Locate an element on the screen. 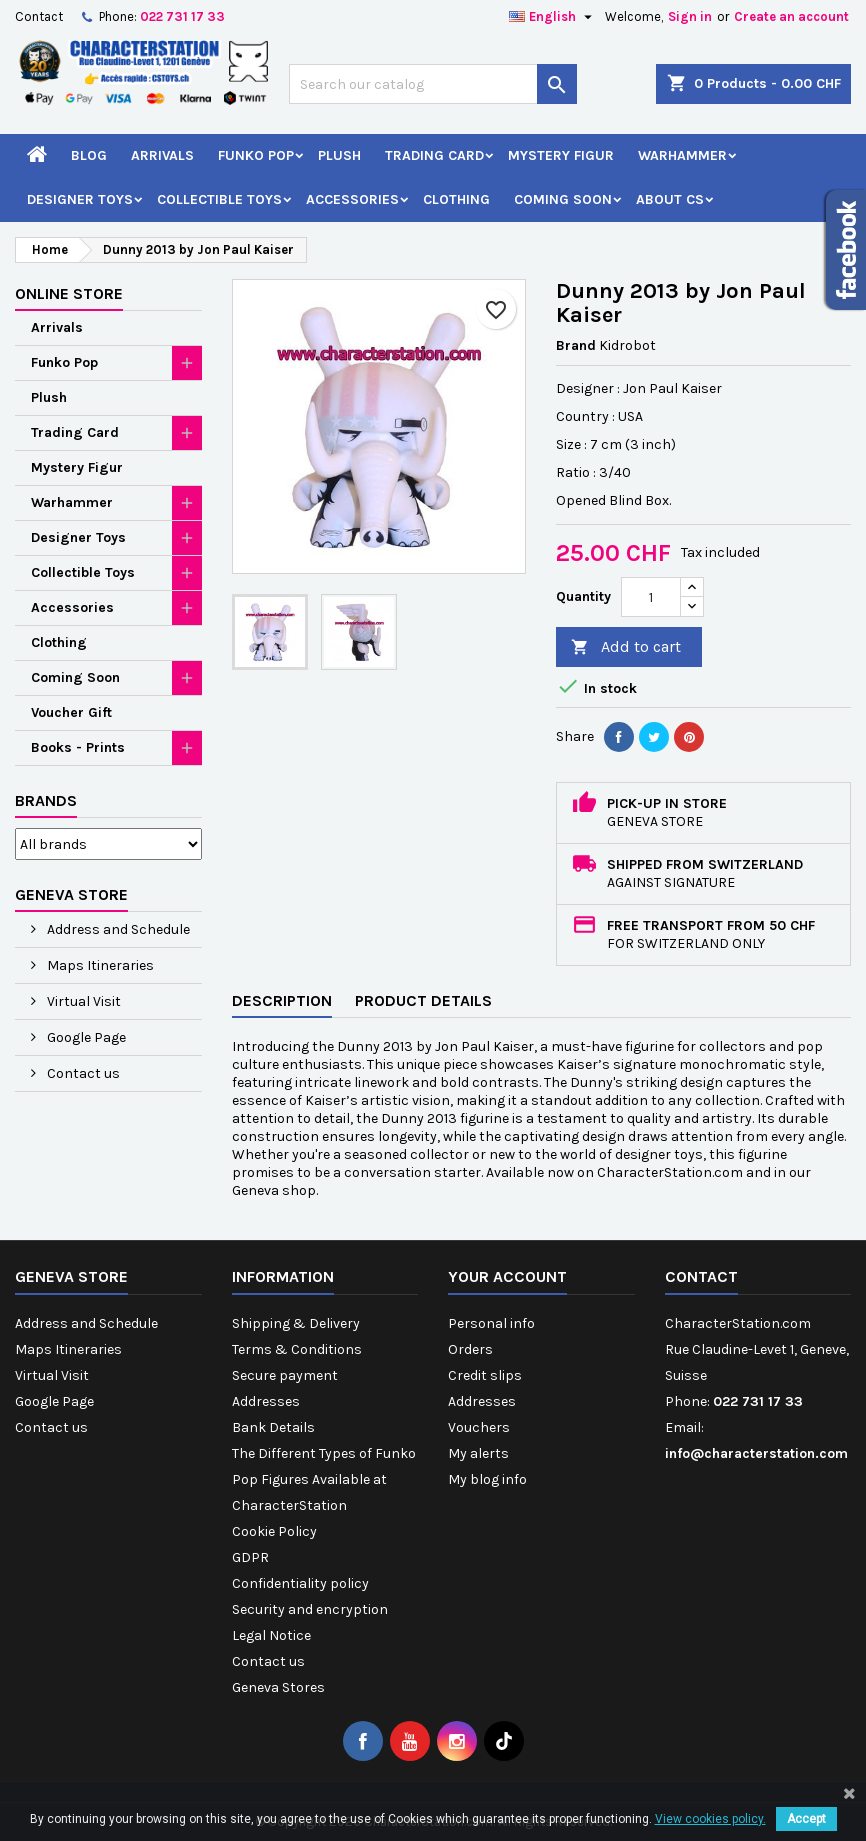 This screenshot has width=866, height=1841. Accessories is located at coordinates (352, 199).